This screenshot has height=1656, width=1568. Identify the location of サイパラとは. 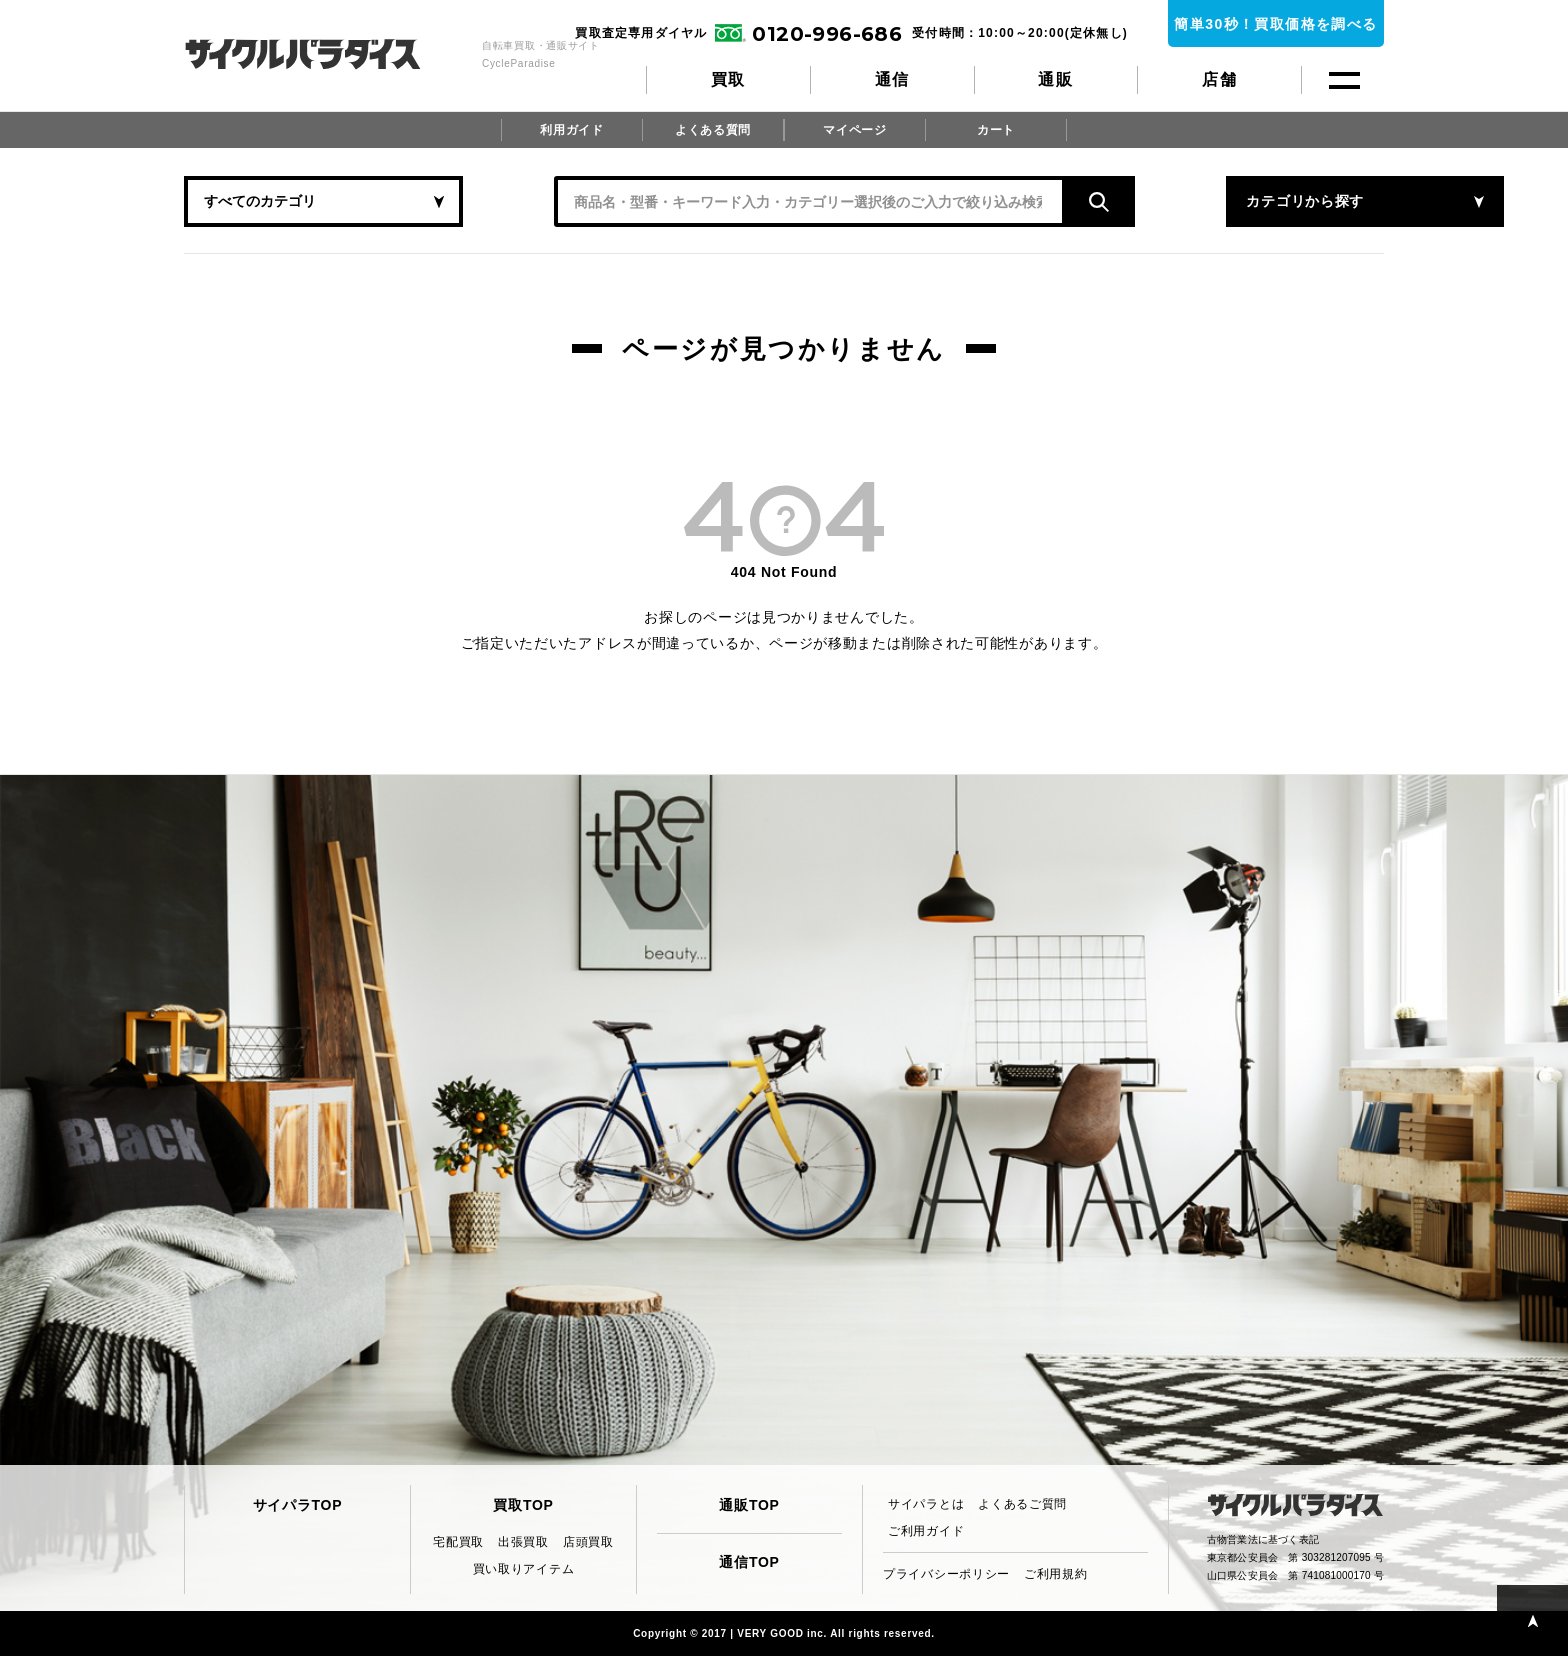
(926, 1504).